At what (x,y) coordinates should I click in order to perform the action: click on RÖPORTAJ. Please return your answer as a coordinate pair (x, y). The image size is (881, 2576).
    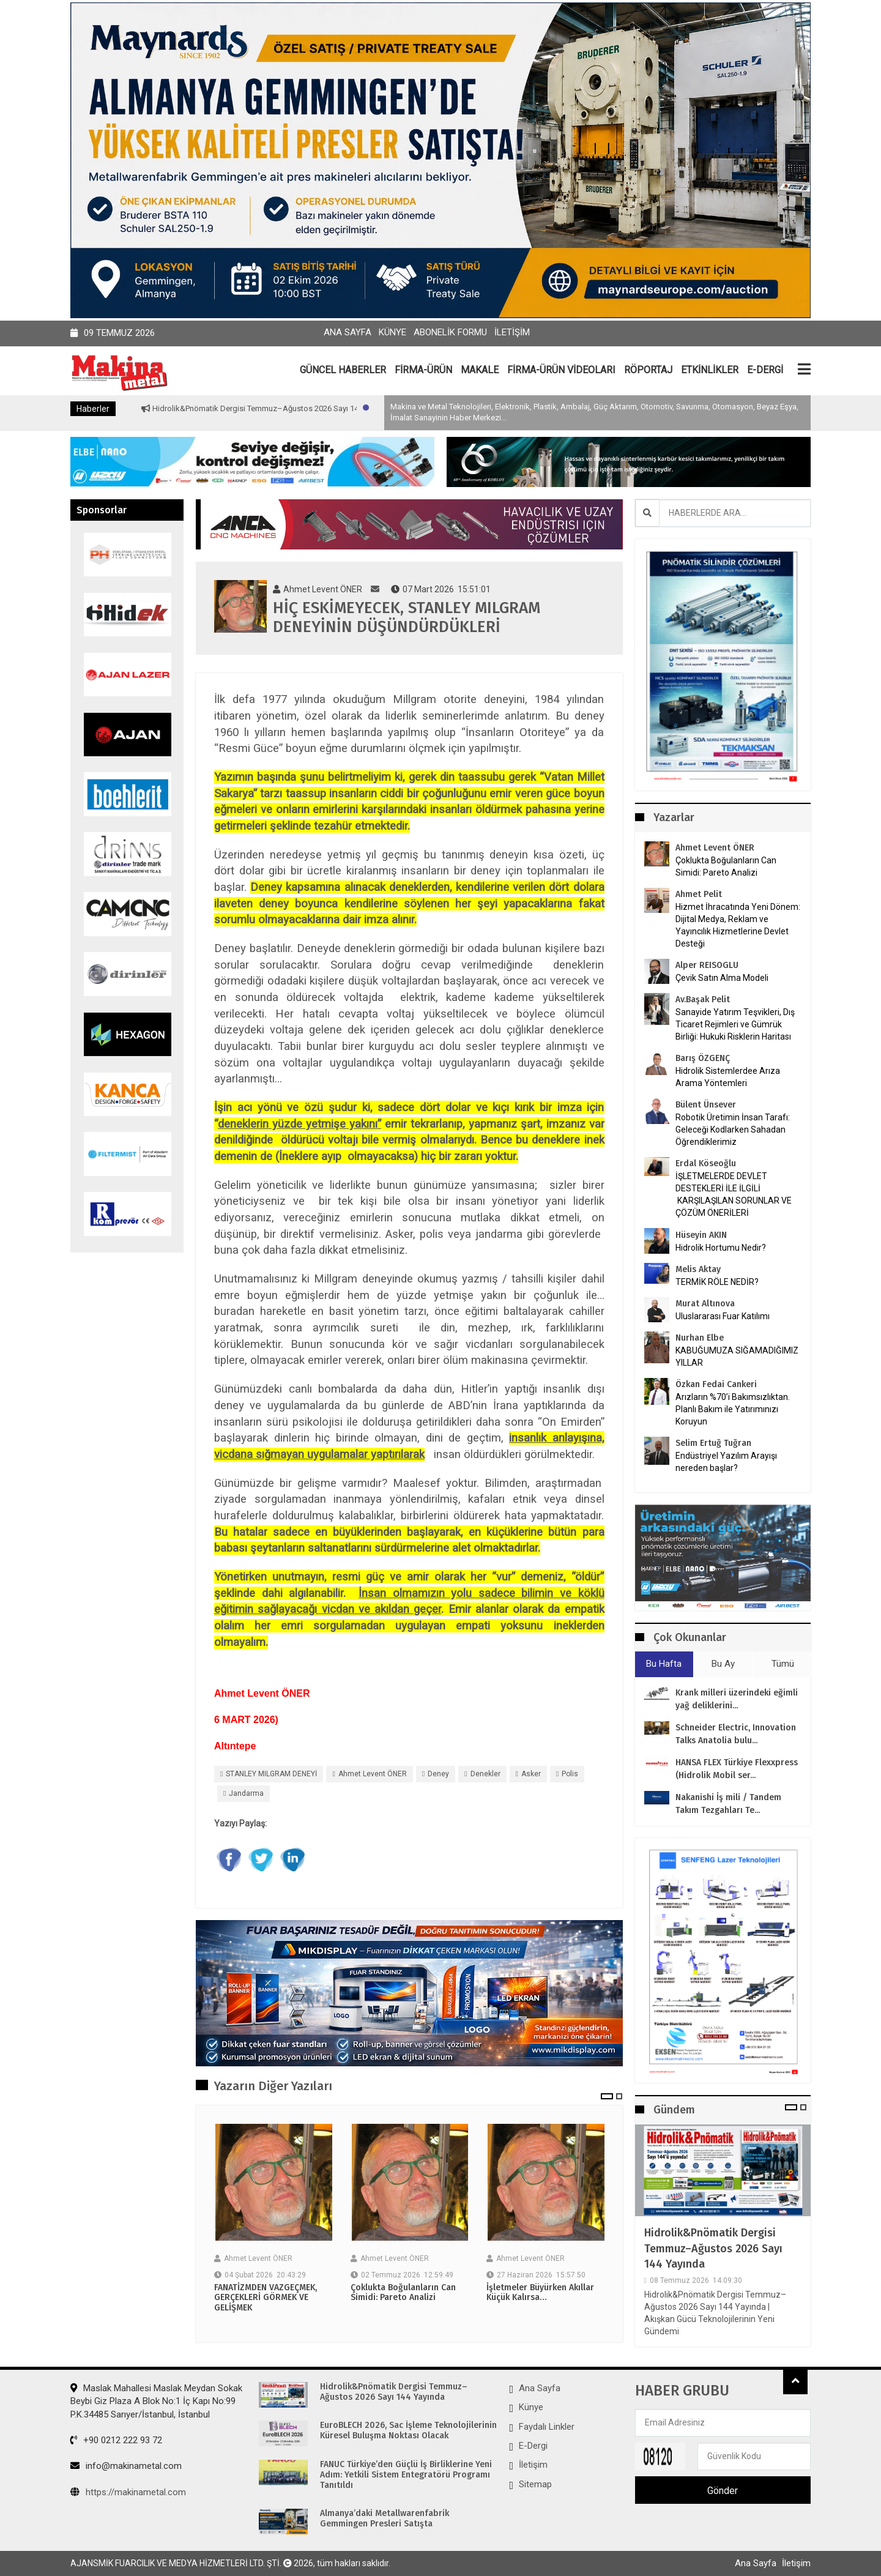
    Looking at the image, I should click on (648, 370).